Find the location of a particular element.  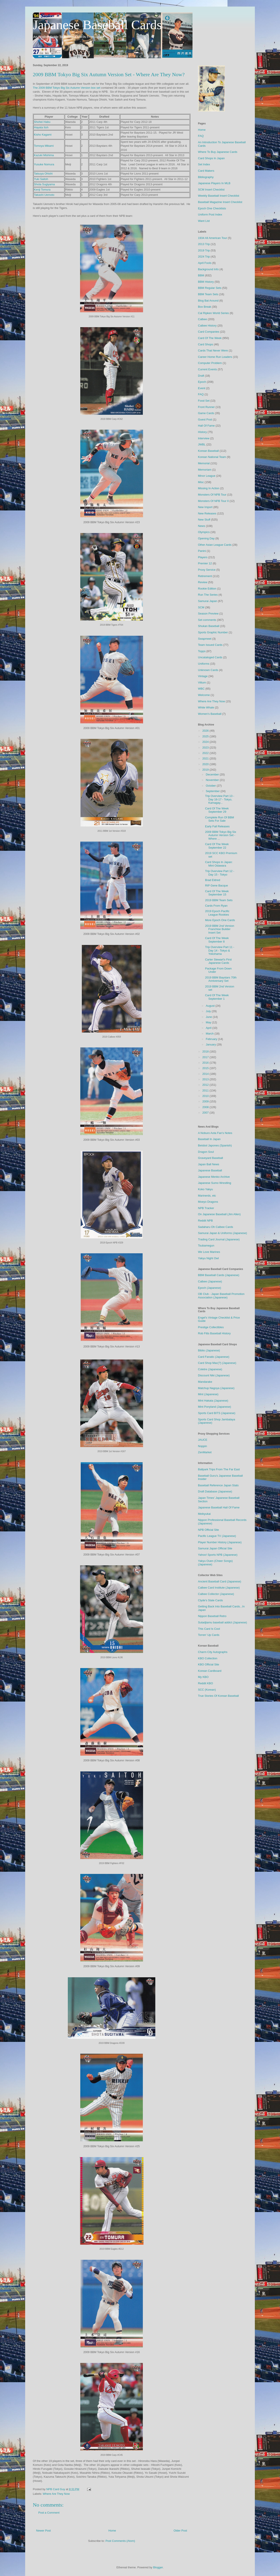

Reddit NPB is located at coordinates (205, 1220).